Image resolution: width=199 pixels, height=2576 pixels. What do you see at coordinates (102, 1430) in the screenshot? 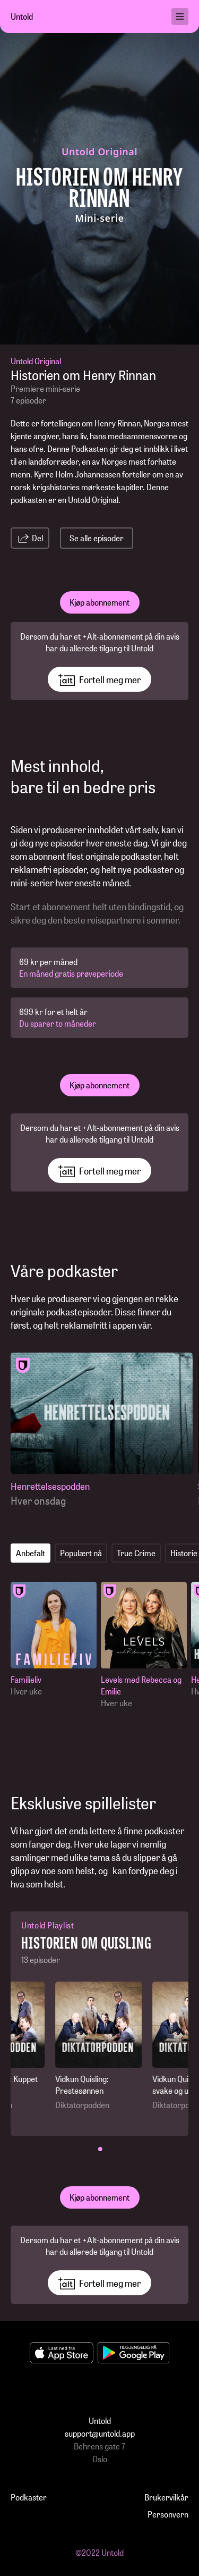
I see `[Henrettelsespodden]` at bounding box center [102, 1430].